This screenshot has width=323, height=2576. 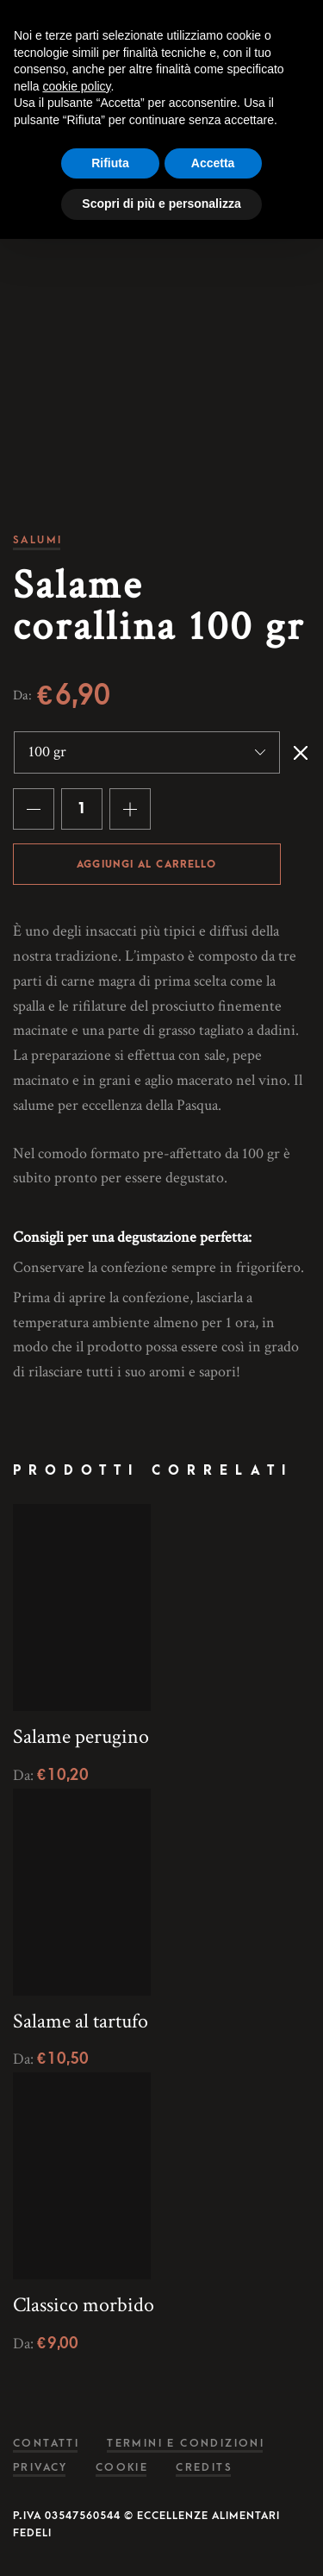 I want to click on Salumi, so click(x=37, y=540).